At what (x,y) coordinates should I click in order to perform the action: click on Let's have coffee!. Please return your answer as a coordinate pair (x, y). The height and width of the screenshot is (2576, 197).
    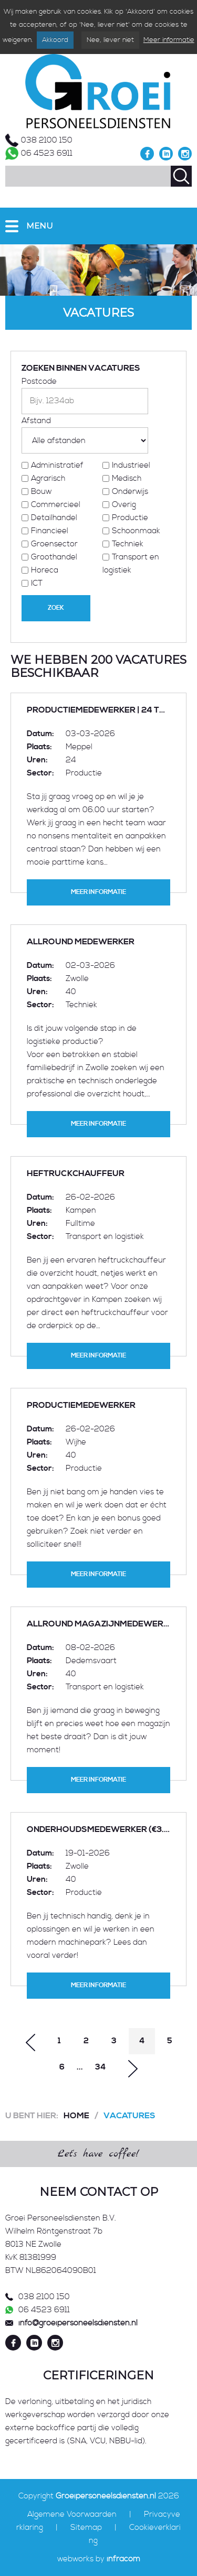
    Looking at the image, I should click on (98, 2154).